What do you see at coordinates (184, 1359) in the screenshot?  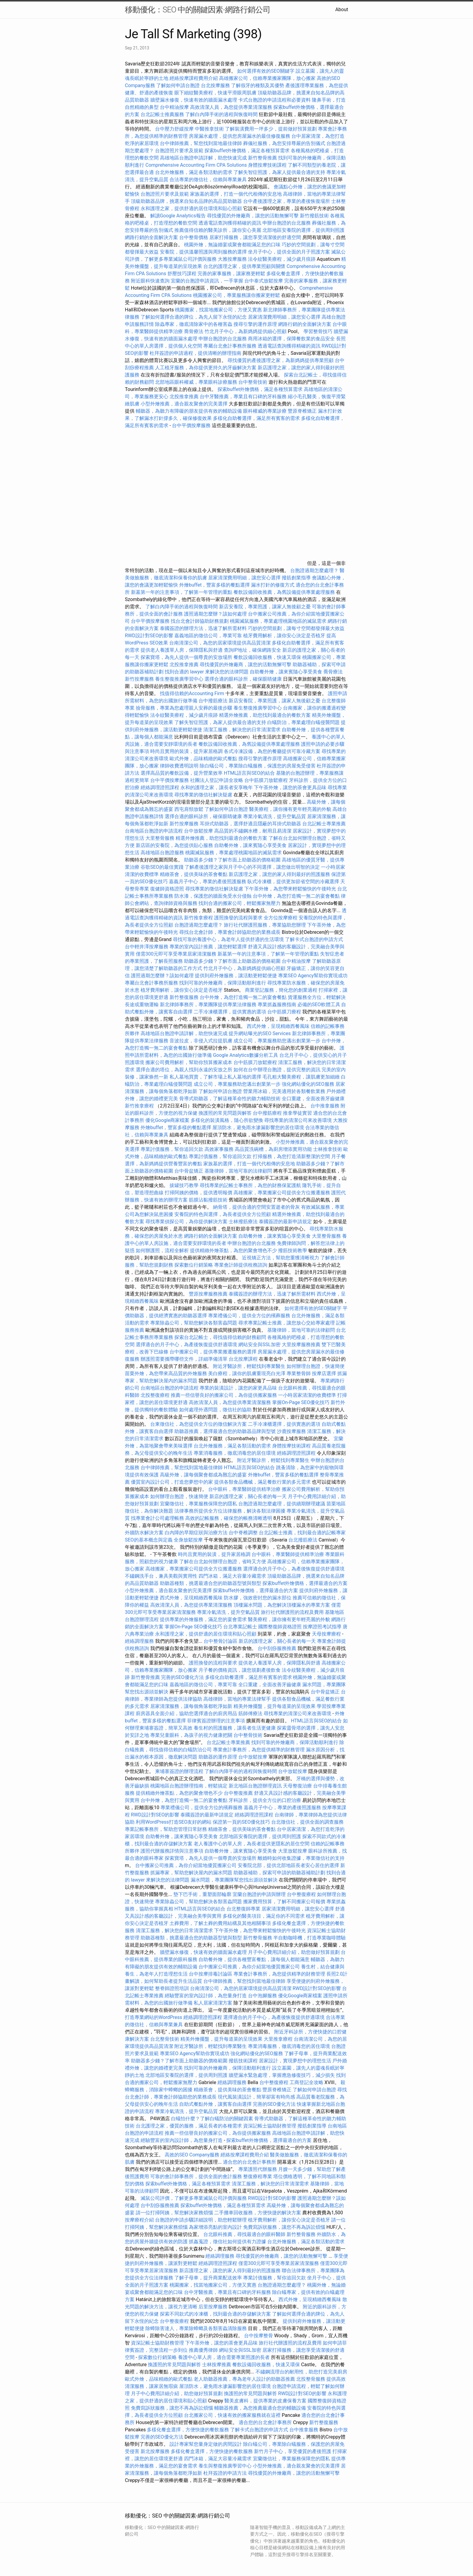 I see `辦護照需要攜帶哪些文件，詳細準備清單` at bounding box center [184, 1359].